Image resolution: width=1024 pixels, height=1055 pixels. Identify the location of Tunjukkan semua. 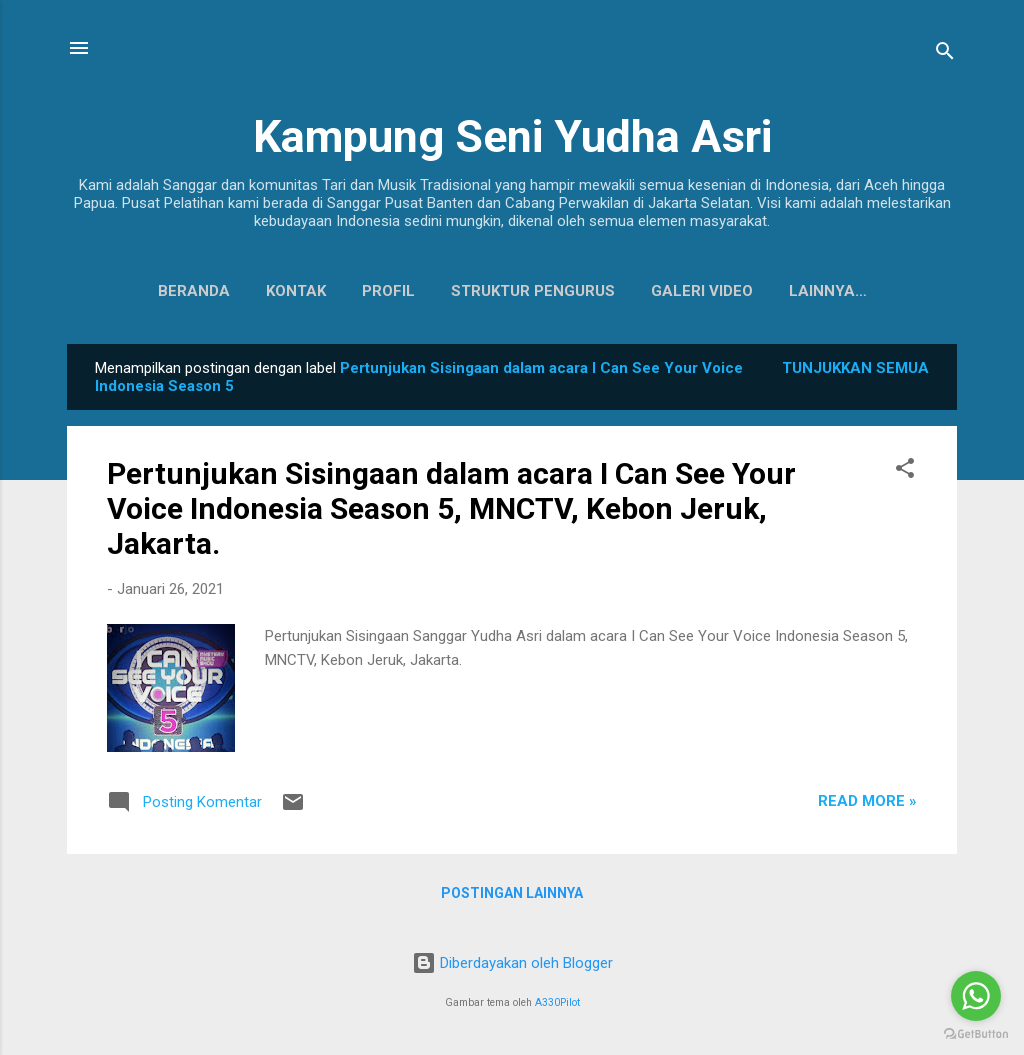
(855, 372).